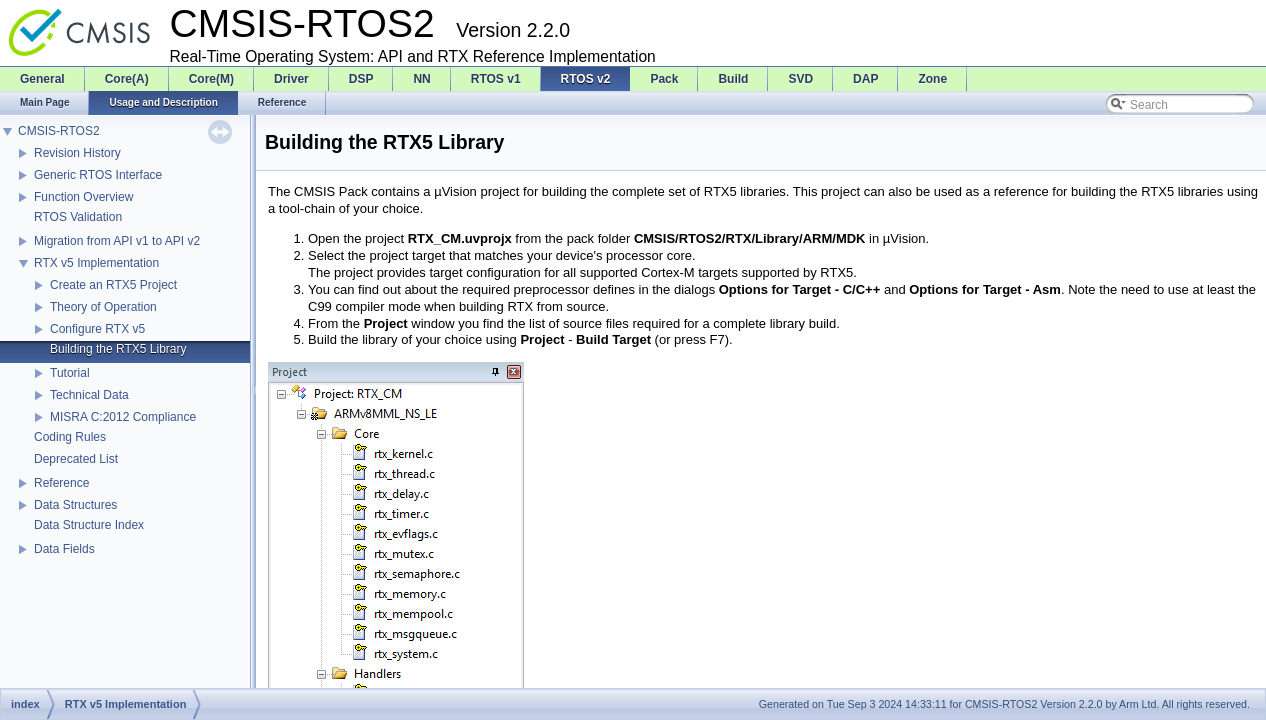 This screenshot has width=1266, height=720. What do you see at coordinates (89, 525) in the screenshot?
I see `Data Structure Index` at bounding box center [89, 525].